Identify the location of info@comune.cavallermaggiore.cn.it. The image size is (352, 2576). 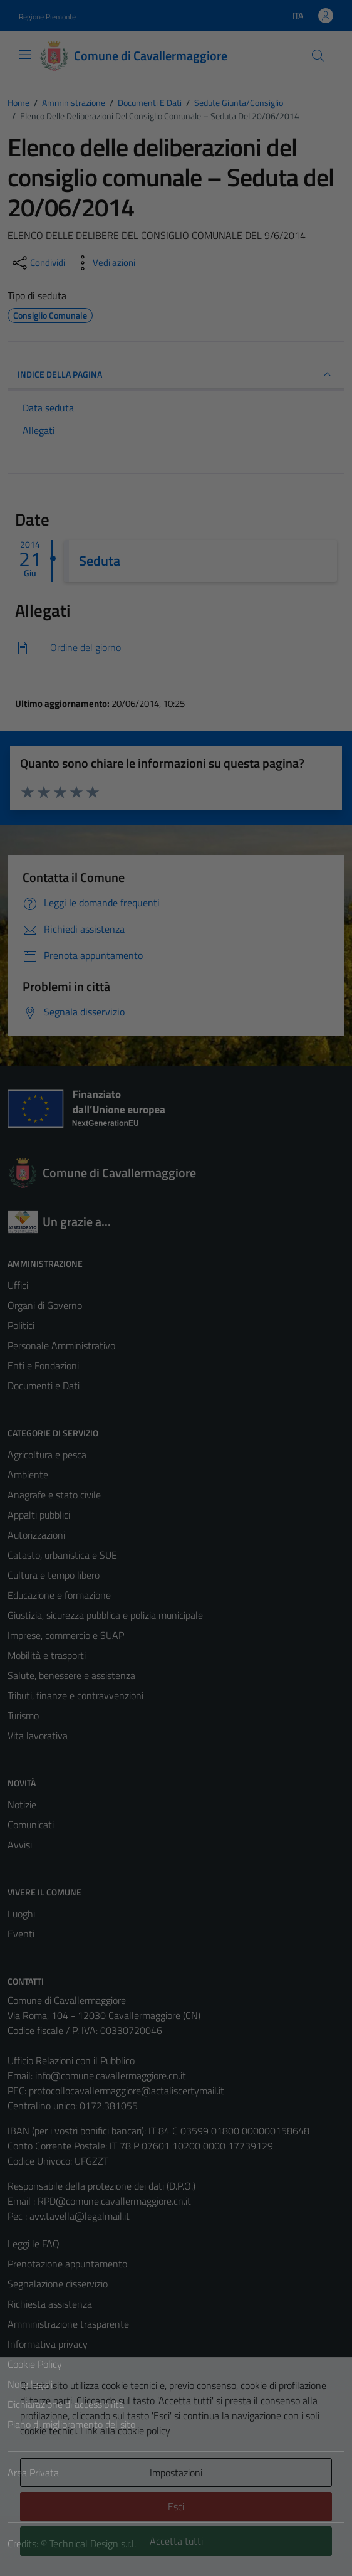
(110, 2075).